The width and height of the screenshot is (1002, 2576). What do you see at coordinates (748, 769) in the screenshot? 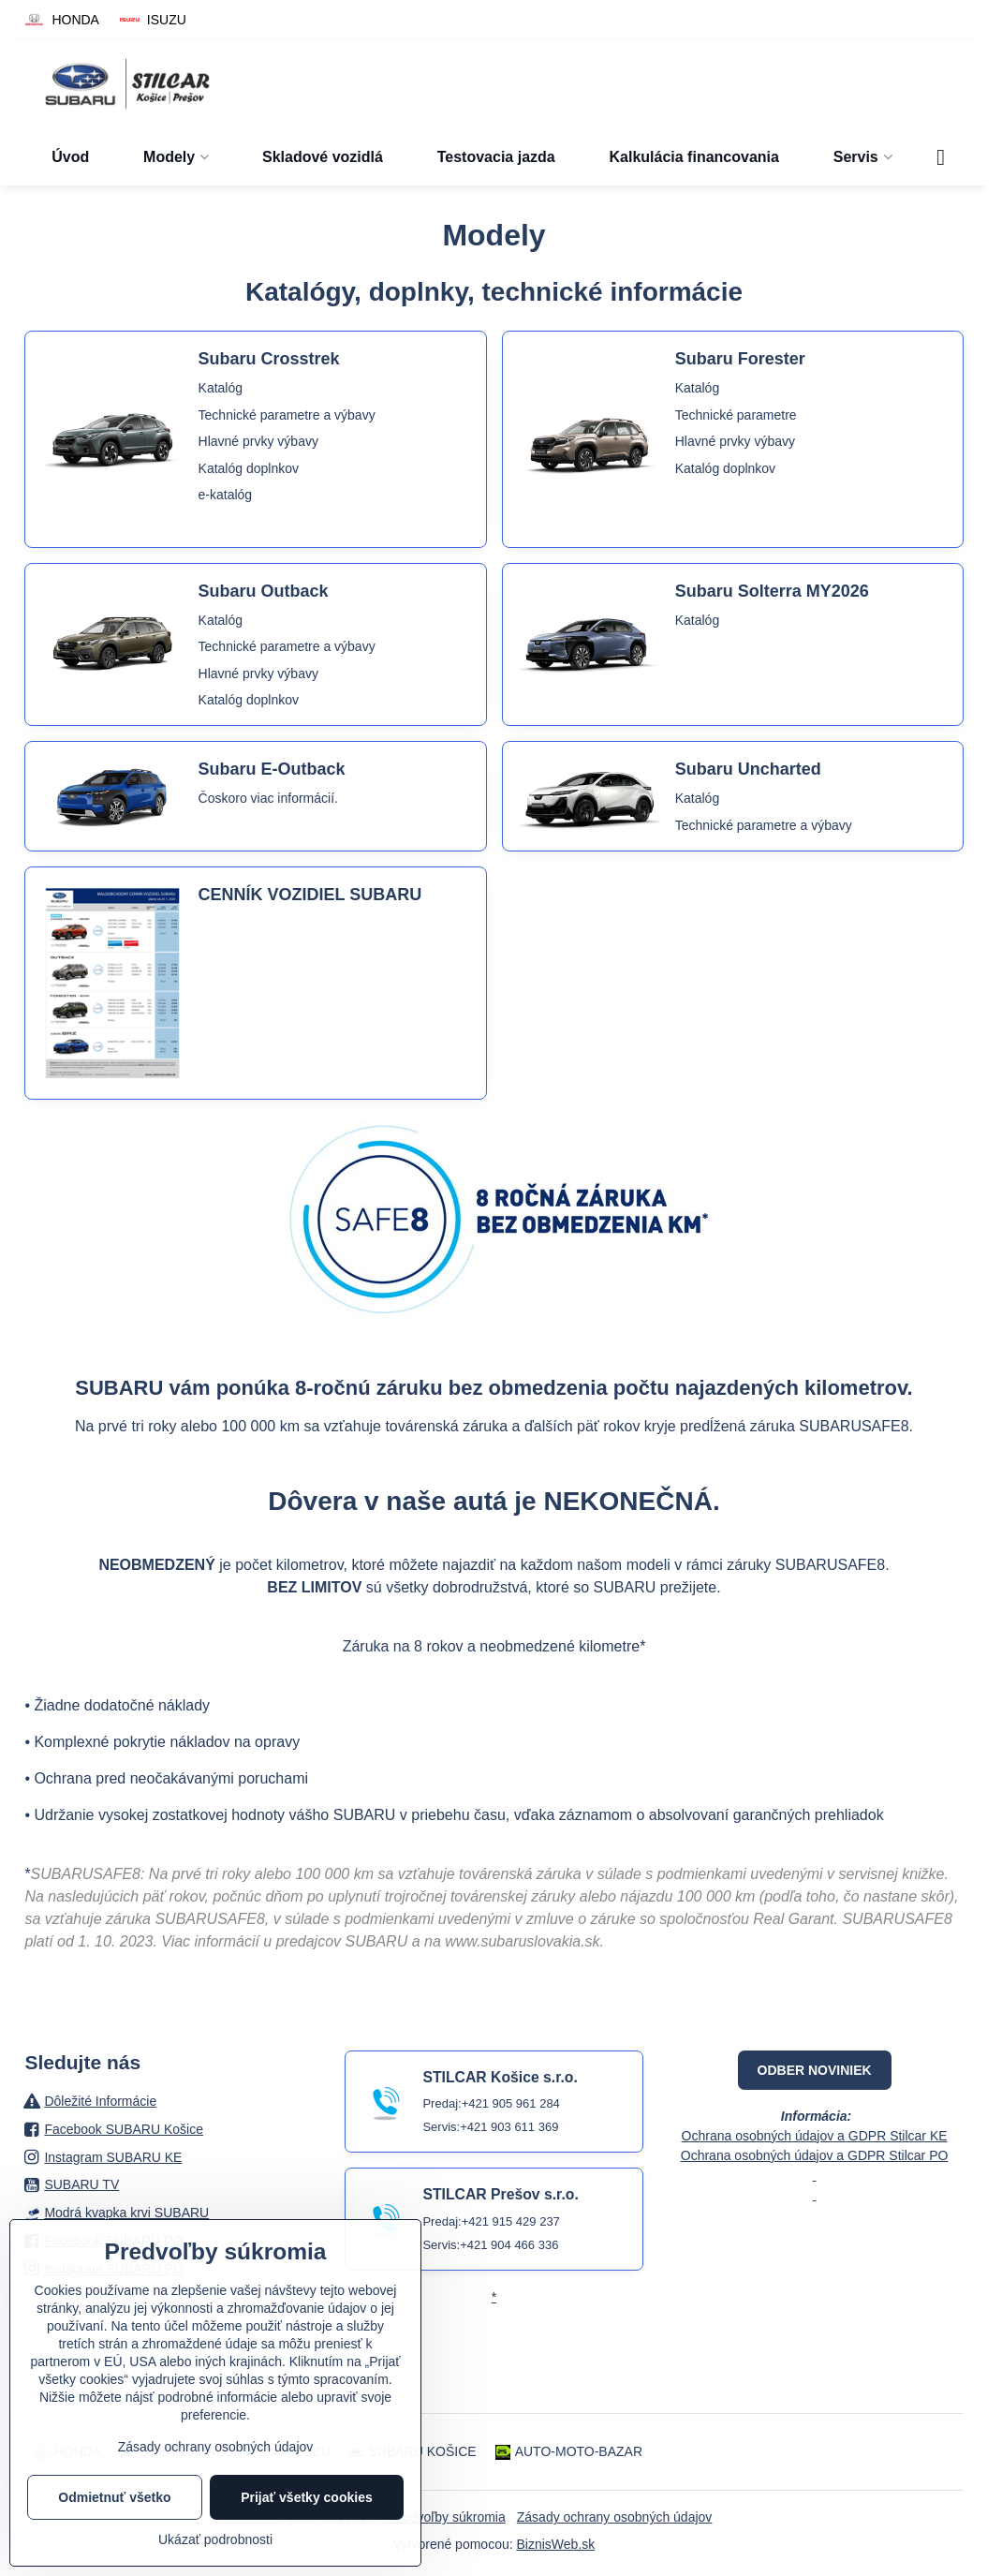
I see `Subaru Uncharted` at bounding box center [748, 769].